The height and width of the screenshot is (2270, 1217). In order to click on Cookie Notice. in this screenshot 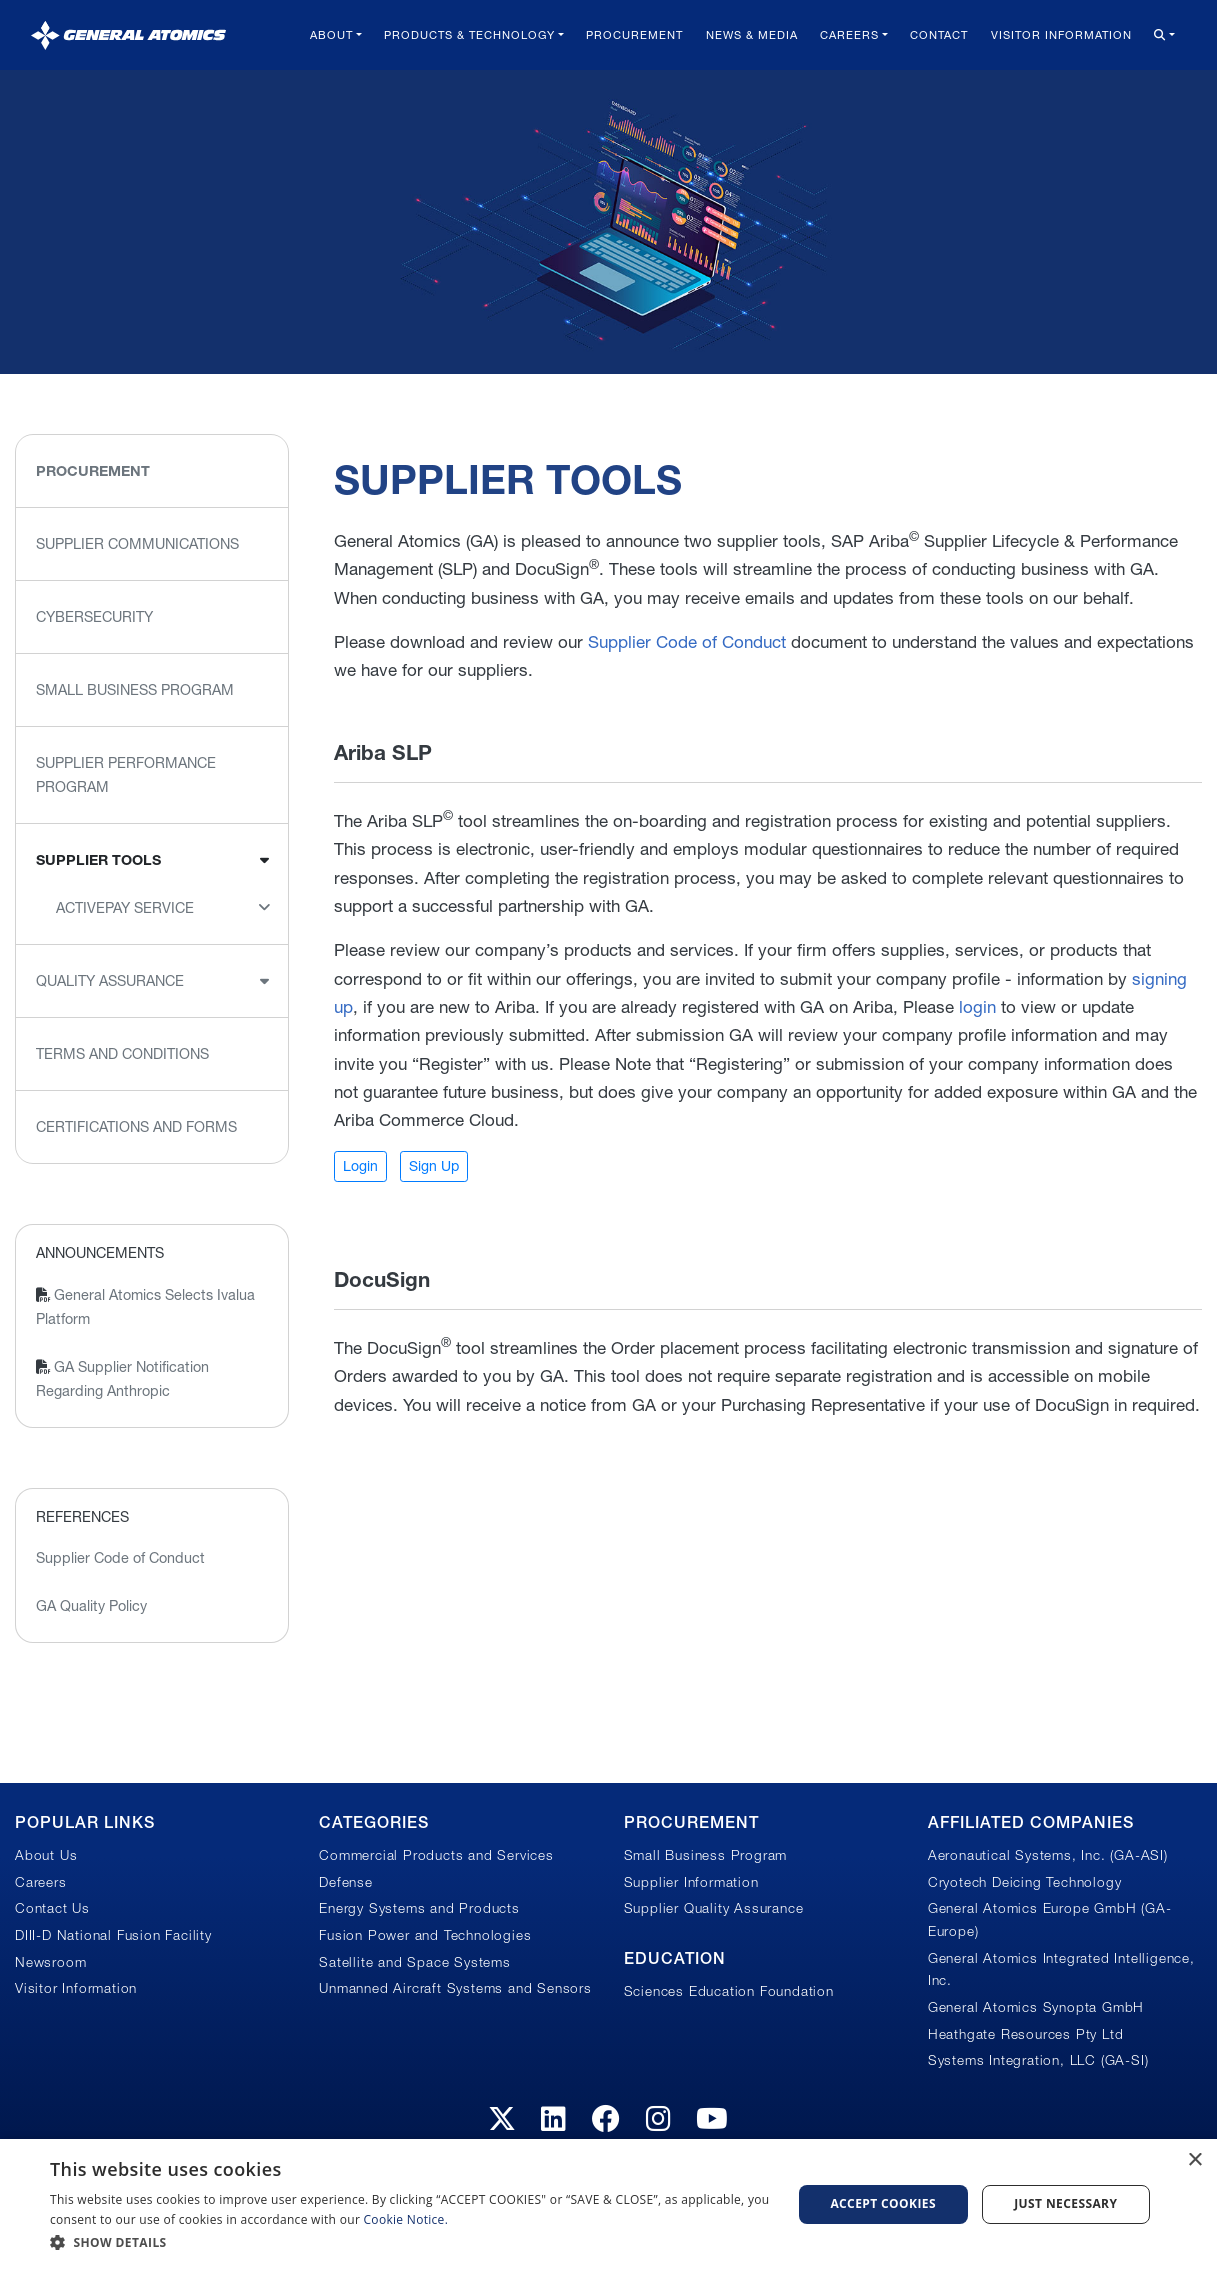, I will do `click(406, 2219)`.